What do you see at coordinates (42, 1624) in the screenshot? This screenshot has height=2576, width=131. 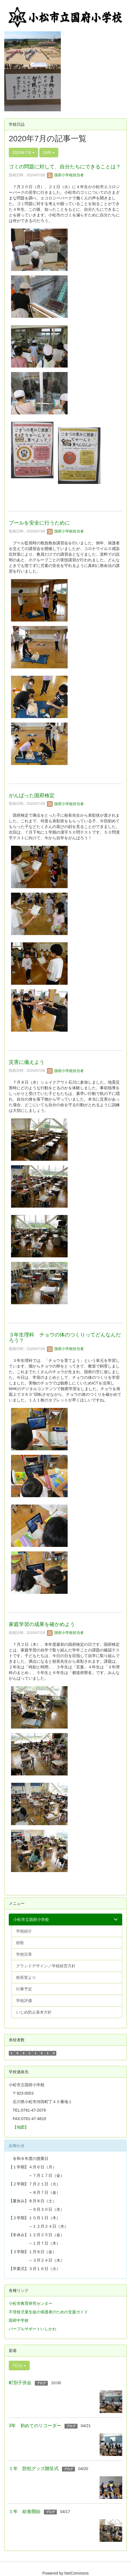 I see `家庭学習の成果を確かめよう` at bounding box center [42, 1624].